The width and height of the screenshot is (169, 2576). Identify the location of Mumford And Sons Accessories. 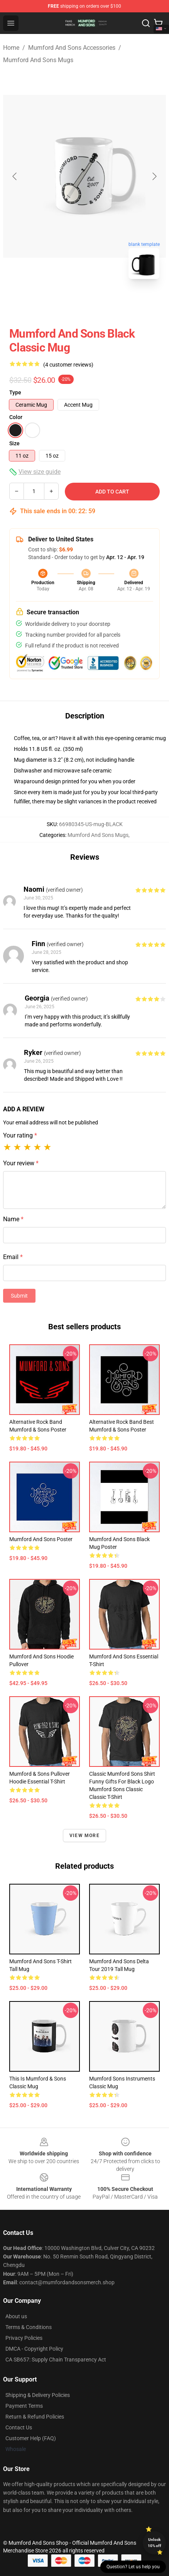
(71, 47).